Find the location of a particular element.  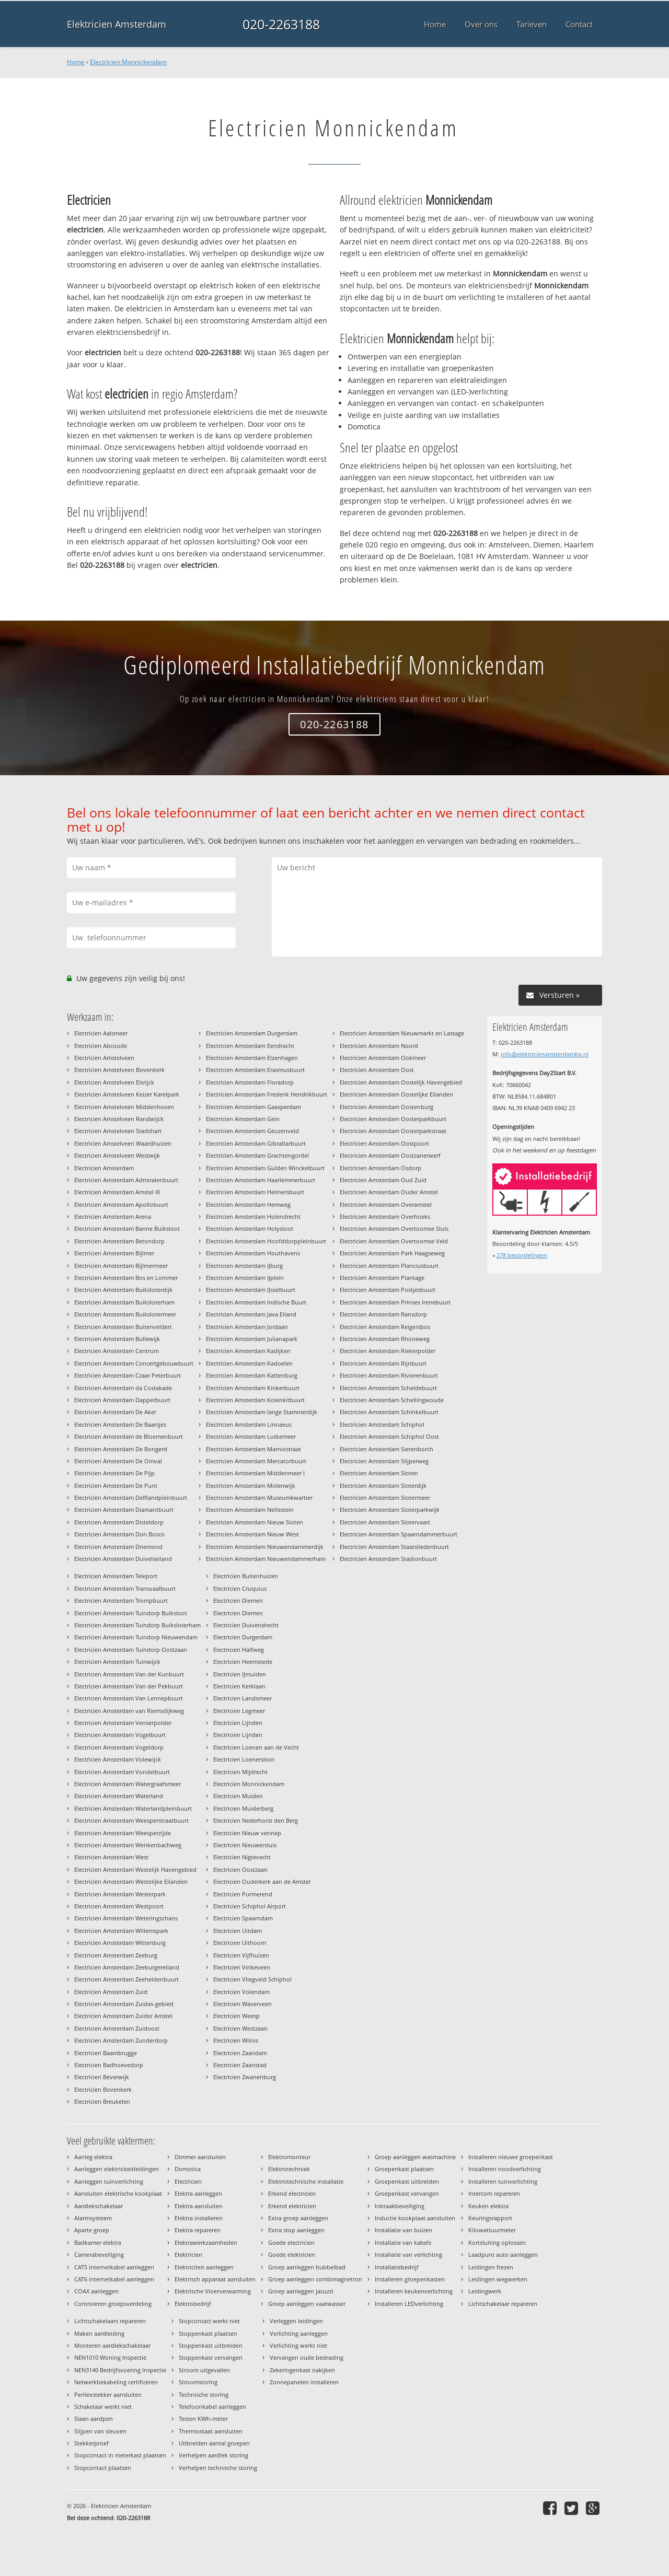

Installeren keukenverlichting is located at coordinates (414, 2291).